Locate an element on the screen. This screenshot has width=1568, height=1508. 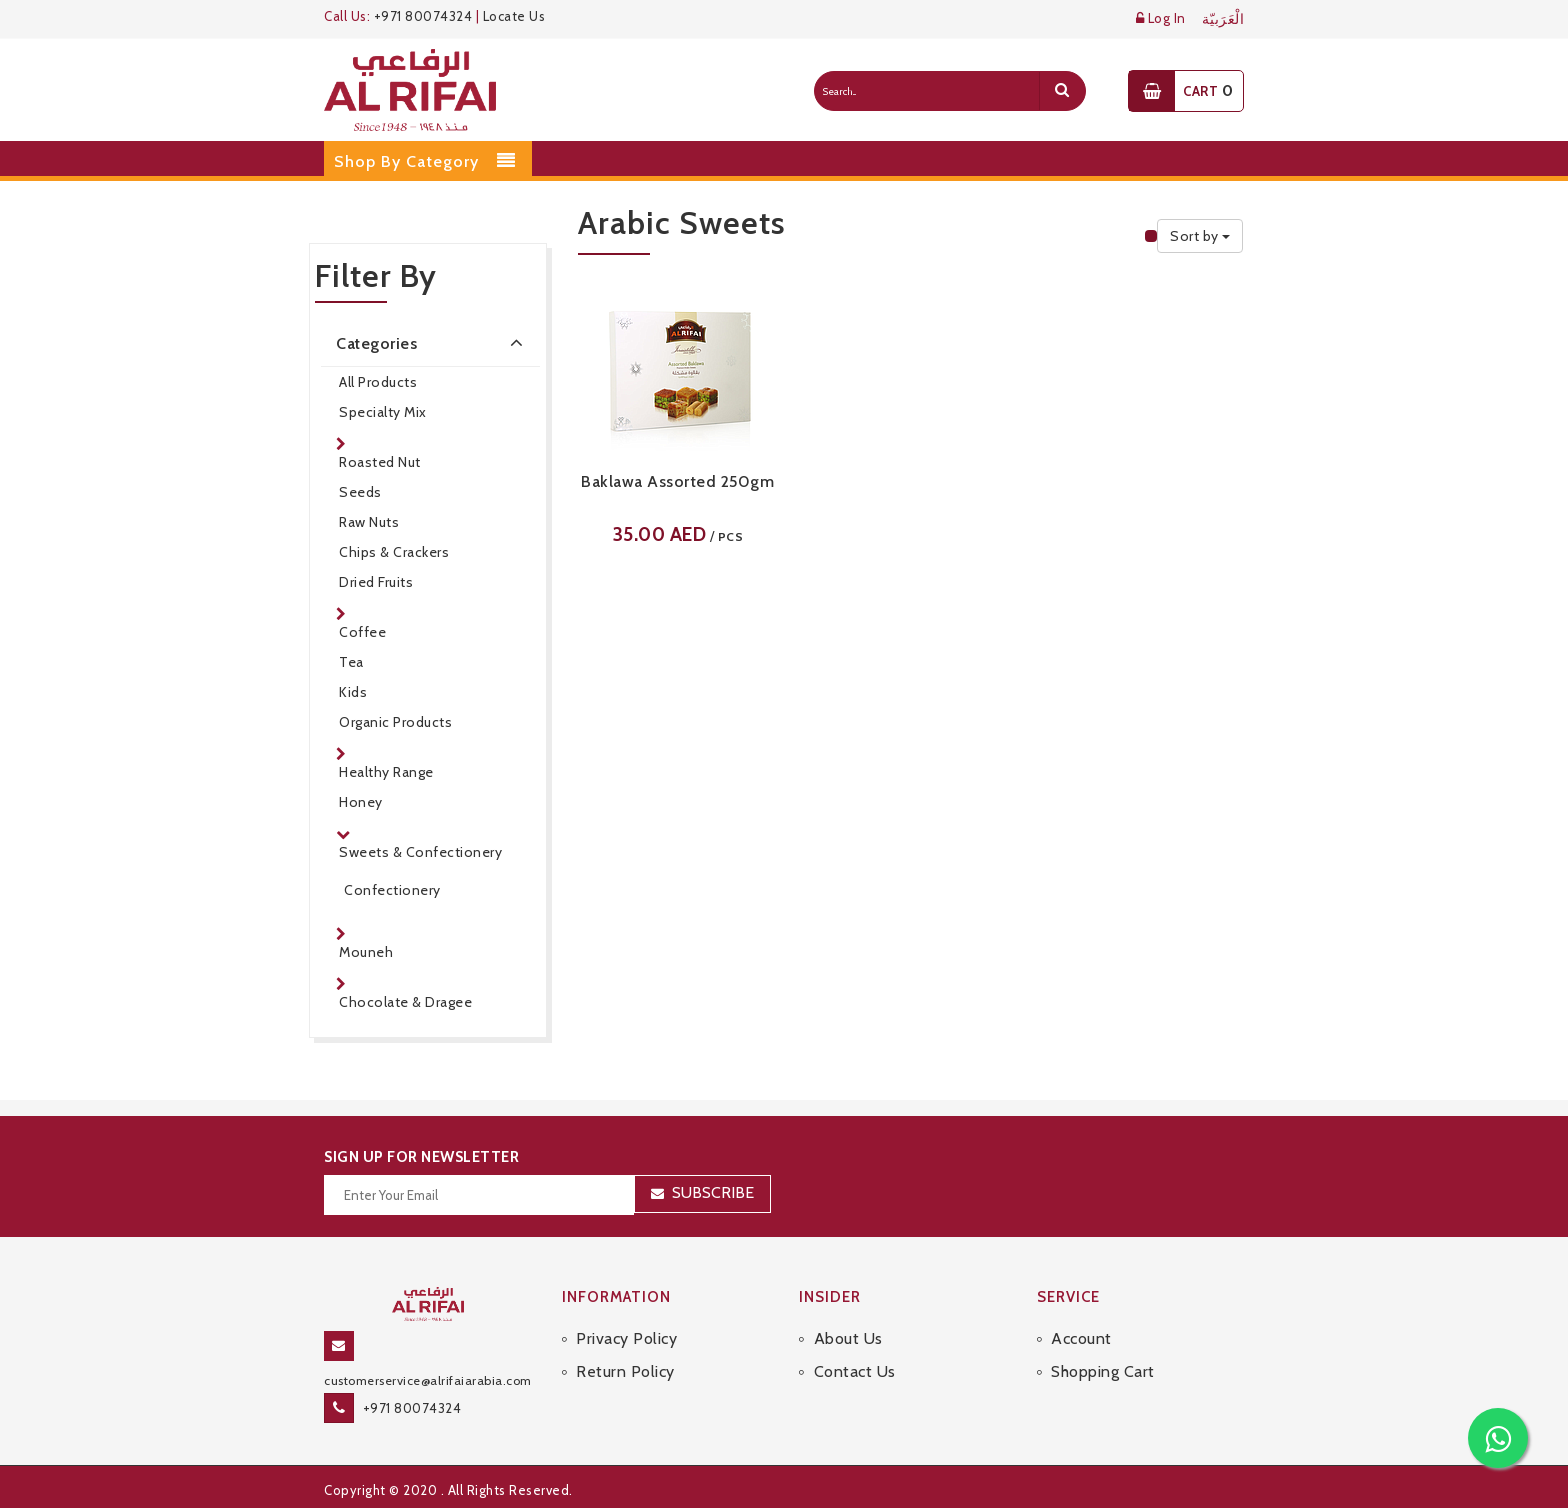
customerservice@alrifaiarabia.com is located at coordinates (428, 1380).